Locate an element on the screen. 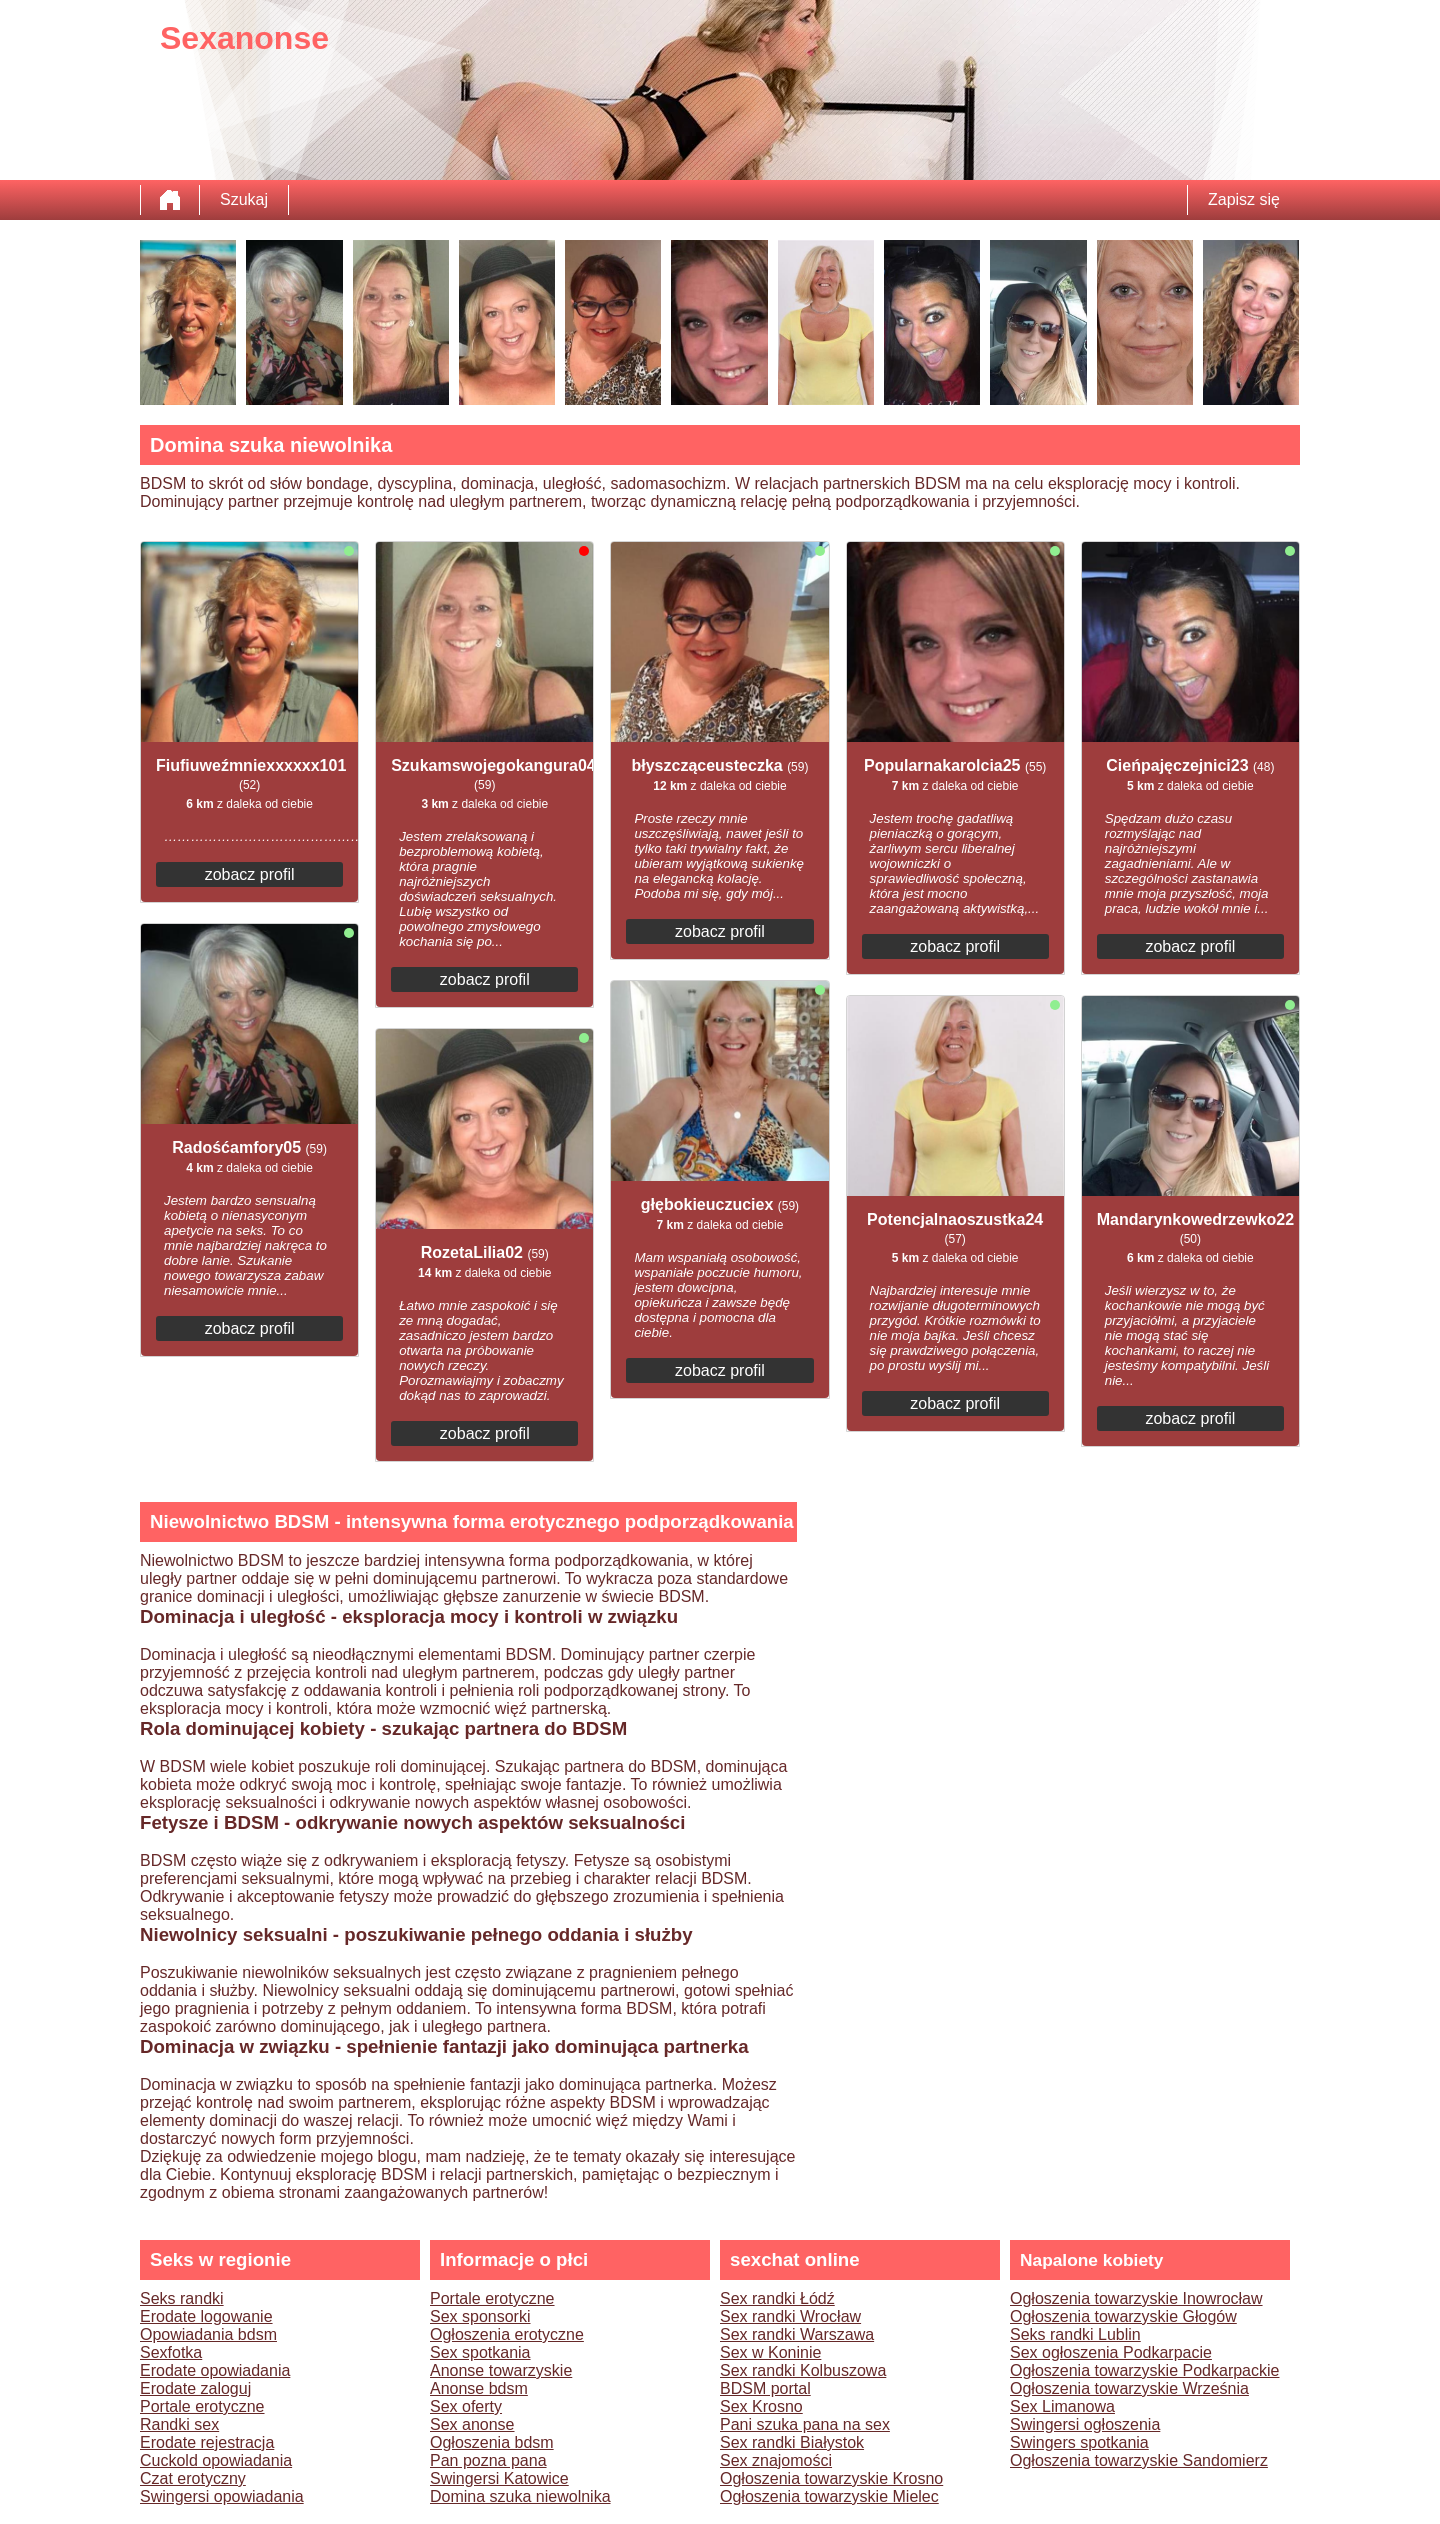 This screenshot has height=2524, width=1440. Swingersi Katowice is located at coordinates (499, 2478).